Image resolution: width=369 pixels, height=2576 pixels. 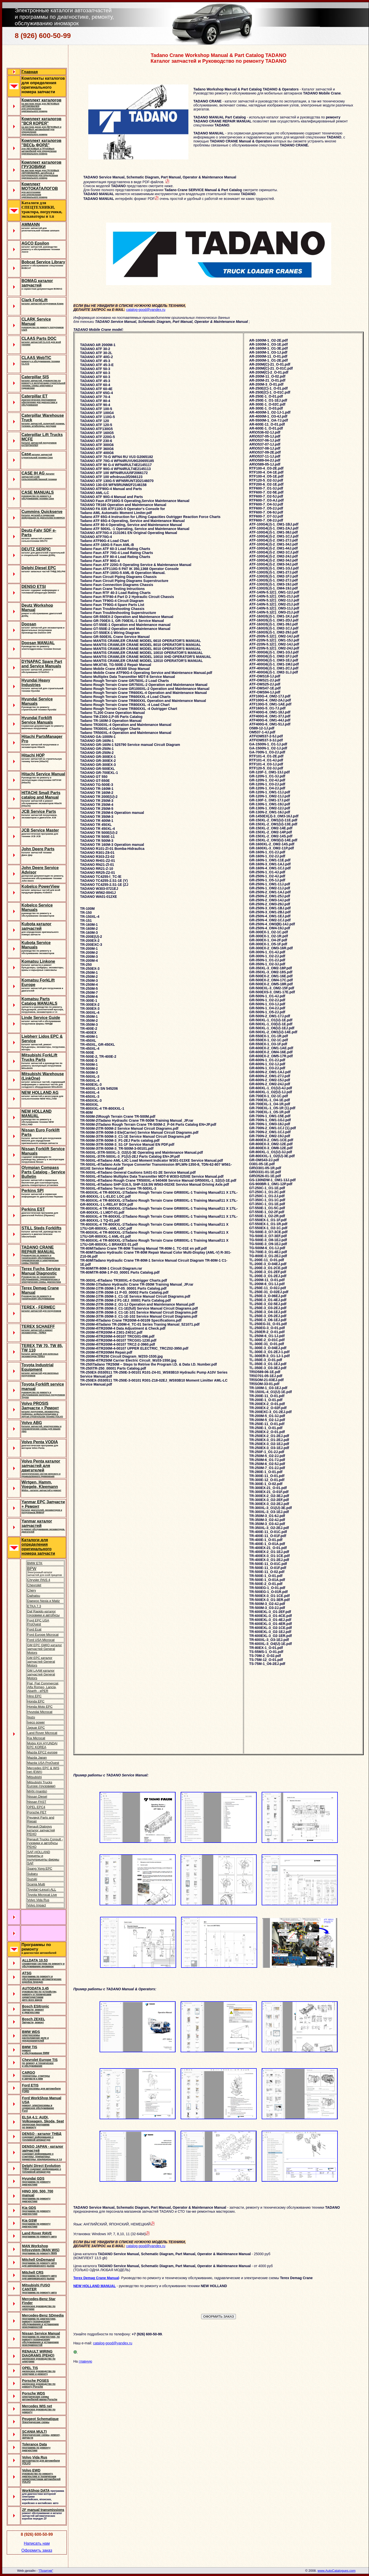 What do you see at coordinates (39, 2409) in the screenshot?
I see `Mercedes WIS net` at bounding box center [39, 2409].